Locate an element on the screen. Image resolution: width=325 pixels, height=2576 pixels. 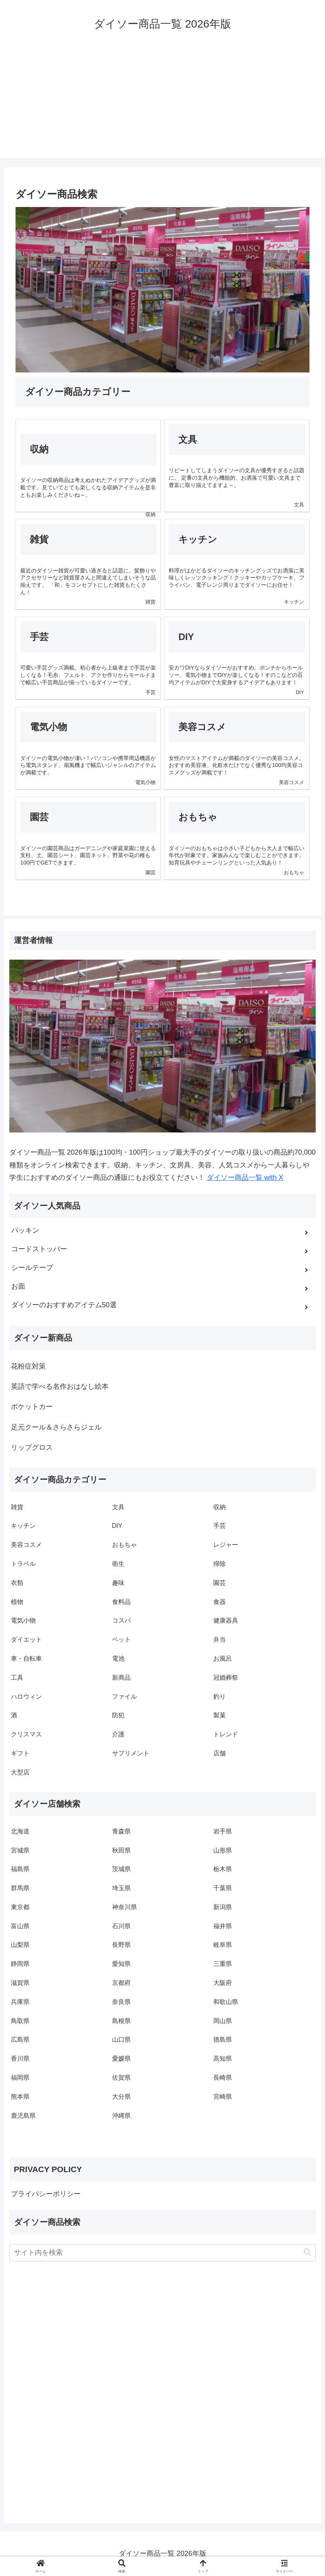
群馬県 is located at coordinates (20, 1888).